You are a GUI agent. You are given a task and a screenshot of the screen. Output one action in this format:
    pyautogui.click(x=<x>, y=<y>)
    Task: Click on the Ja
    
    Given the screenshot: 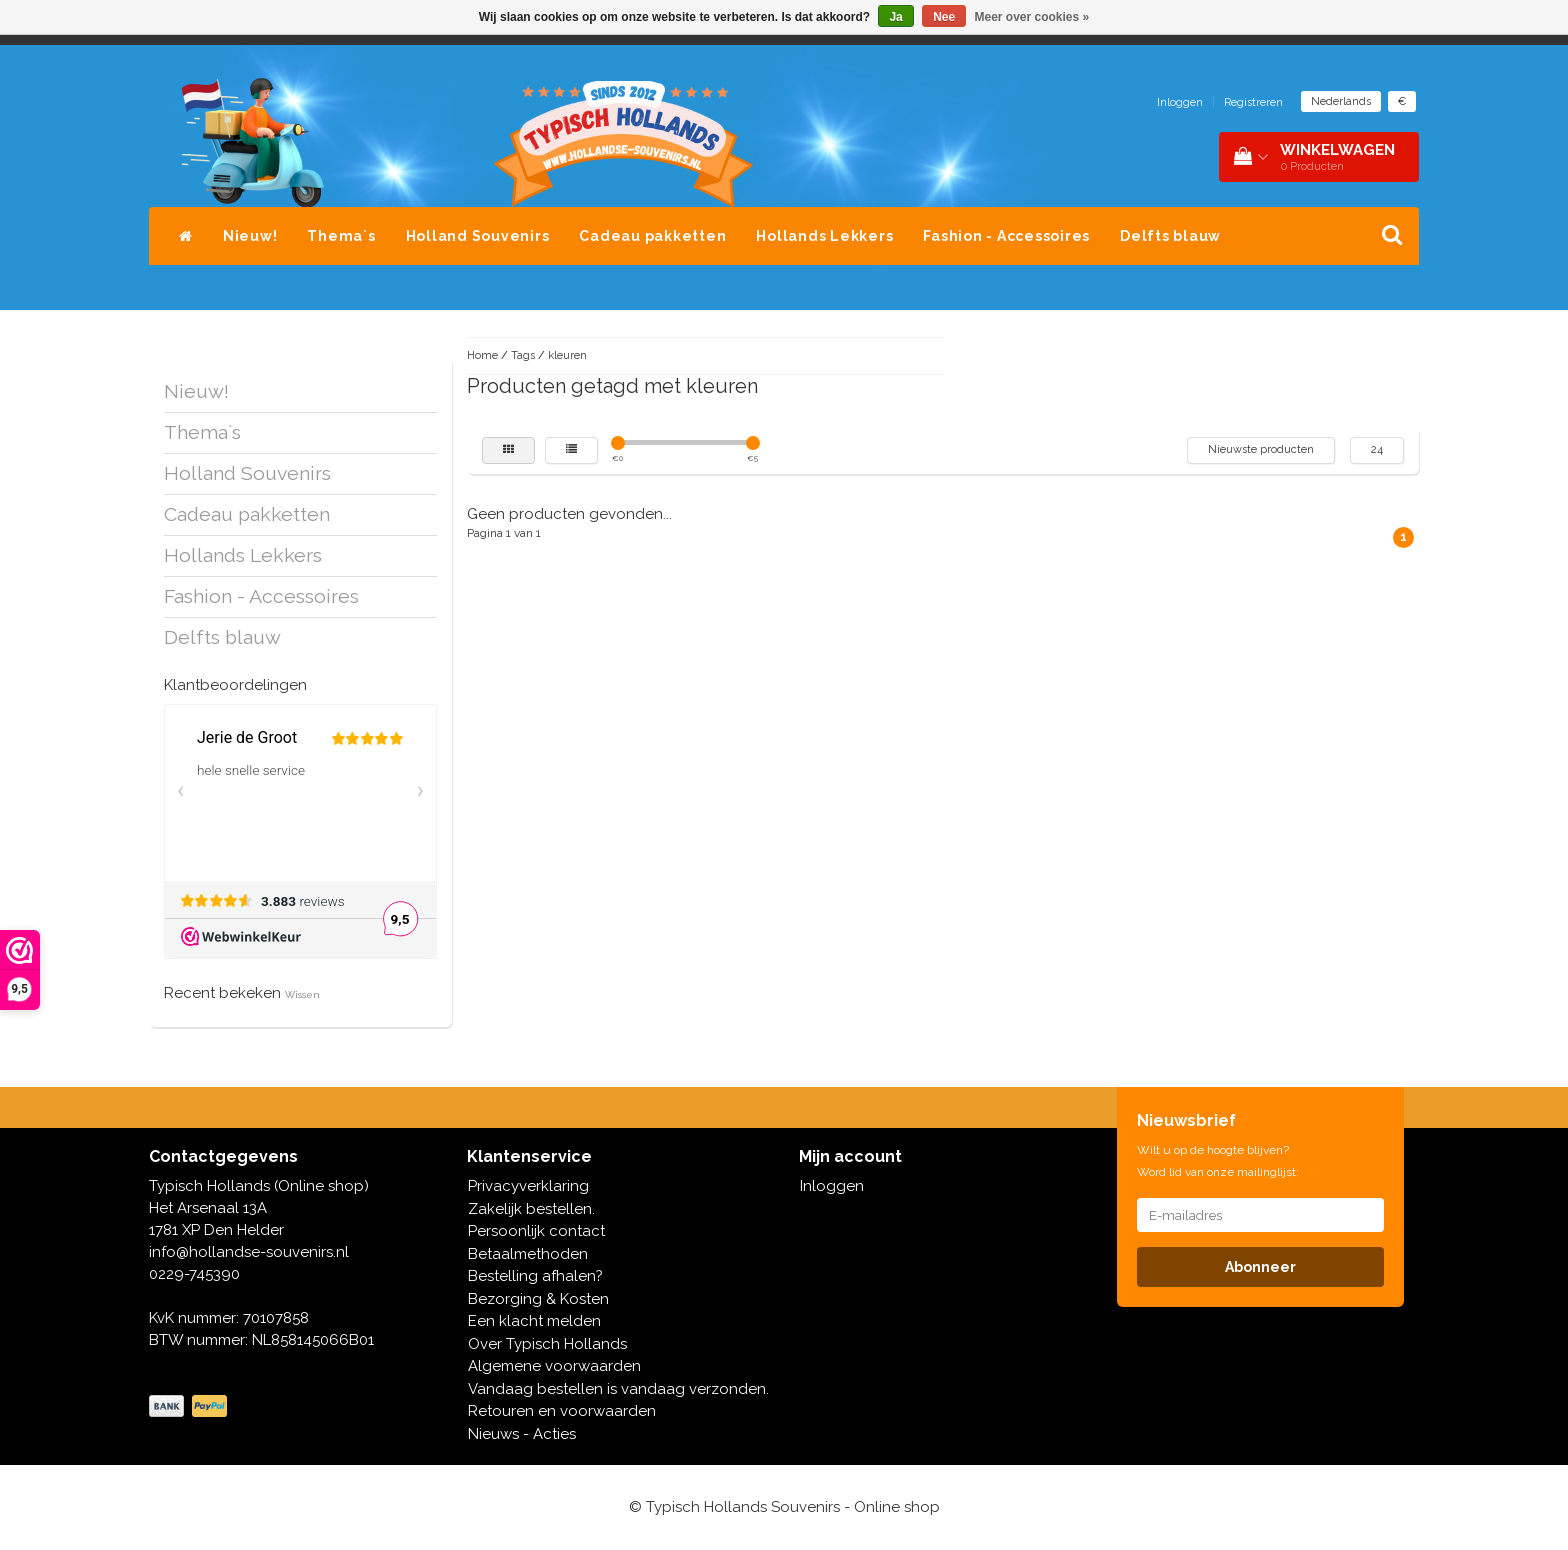 What is the action you would take?
    pyautogui.click(x=895, y=17)
    